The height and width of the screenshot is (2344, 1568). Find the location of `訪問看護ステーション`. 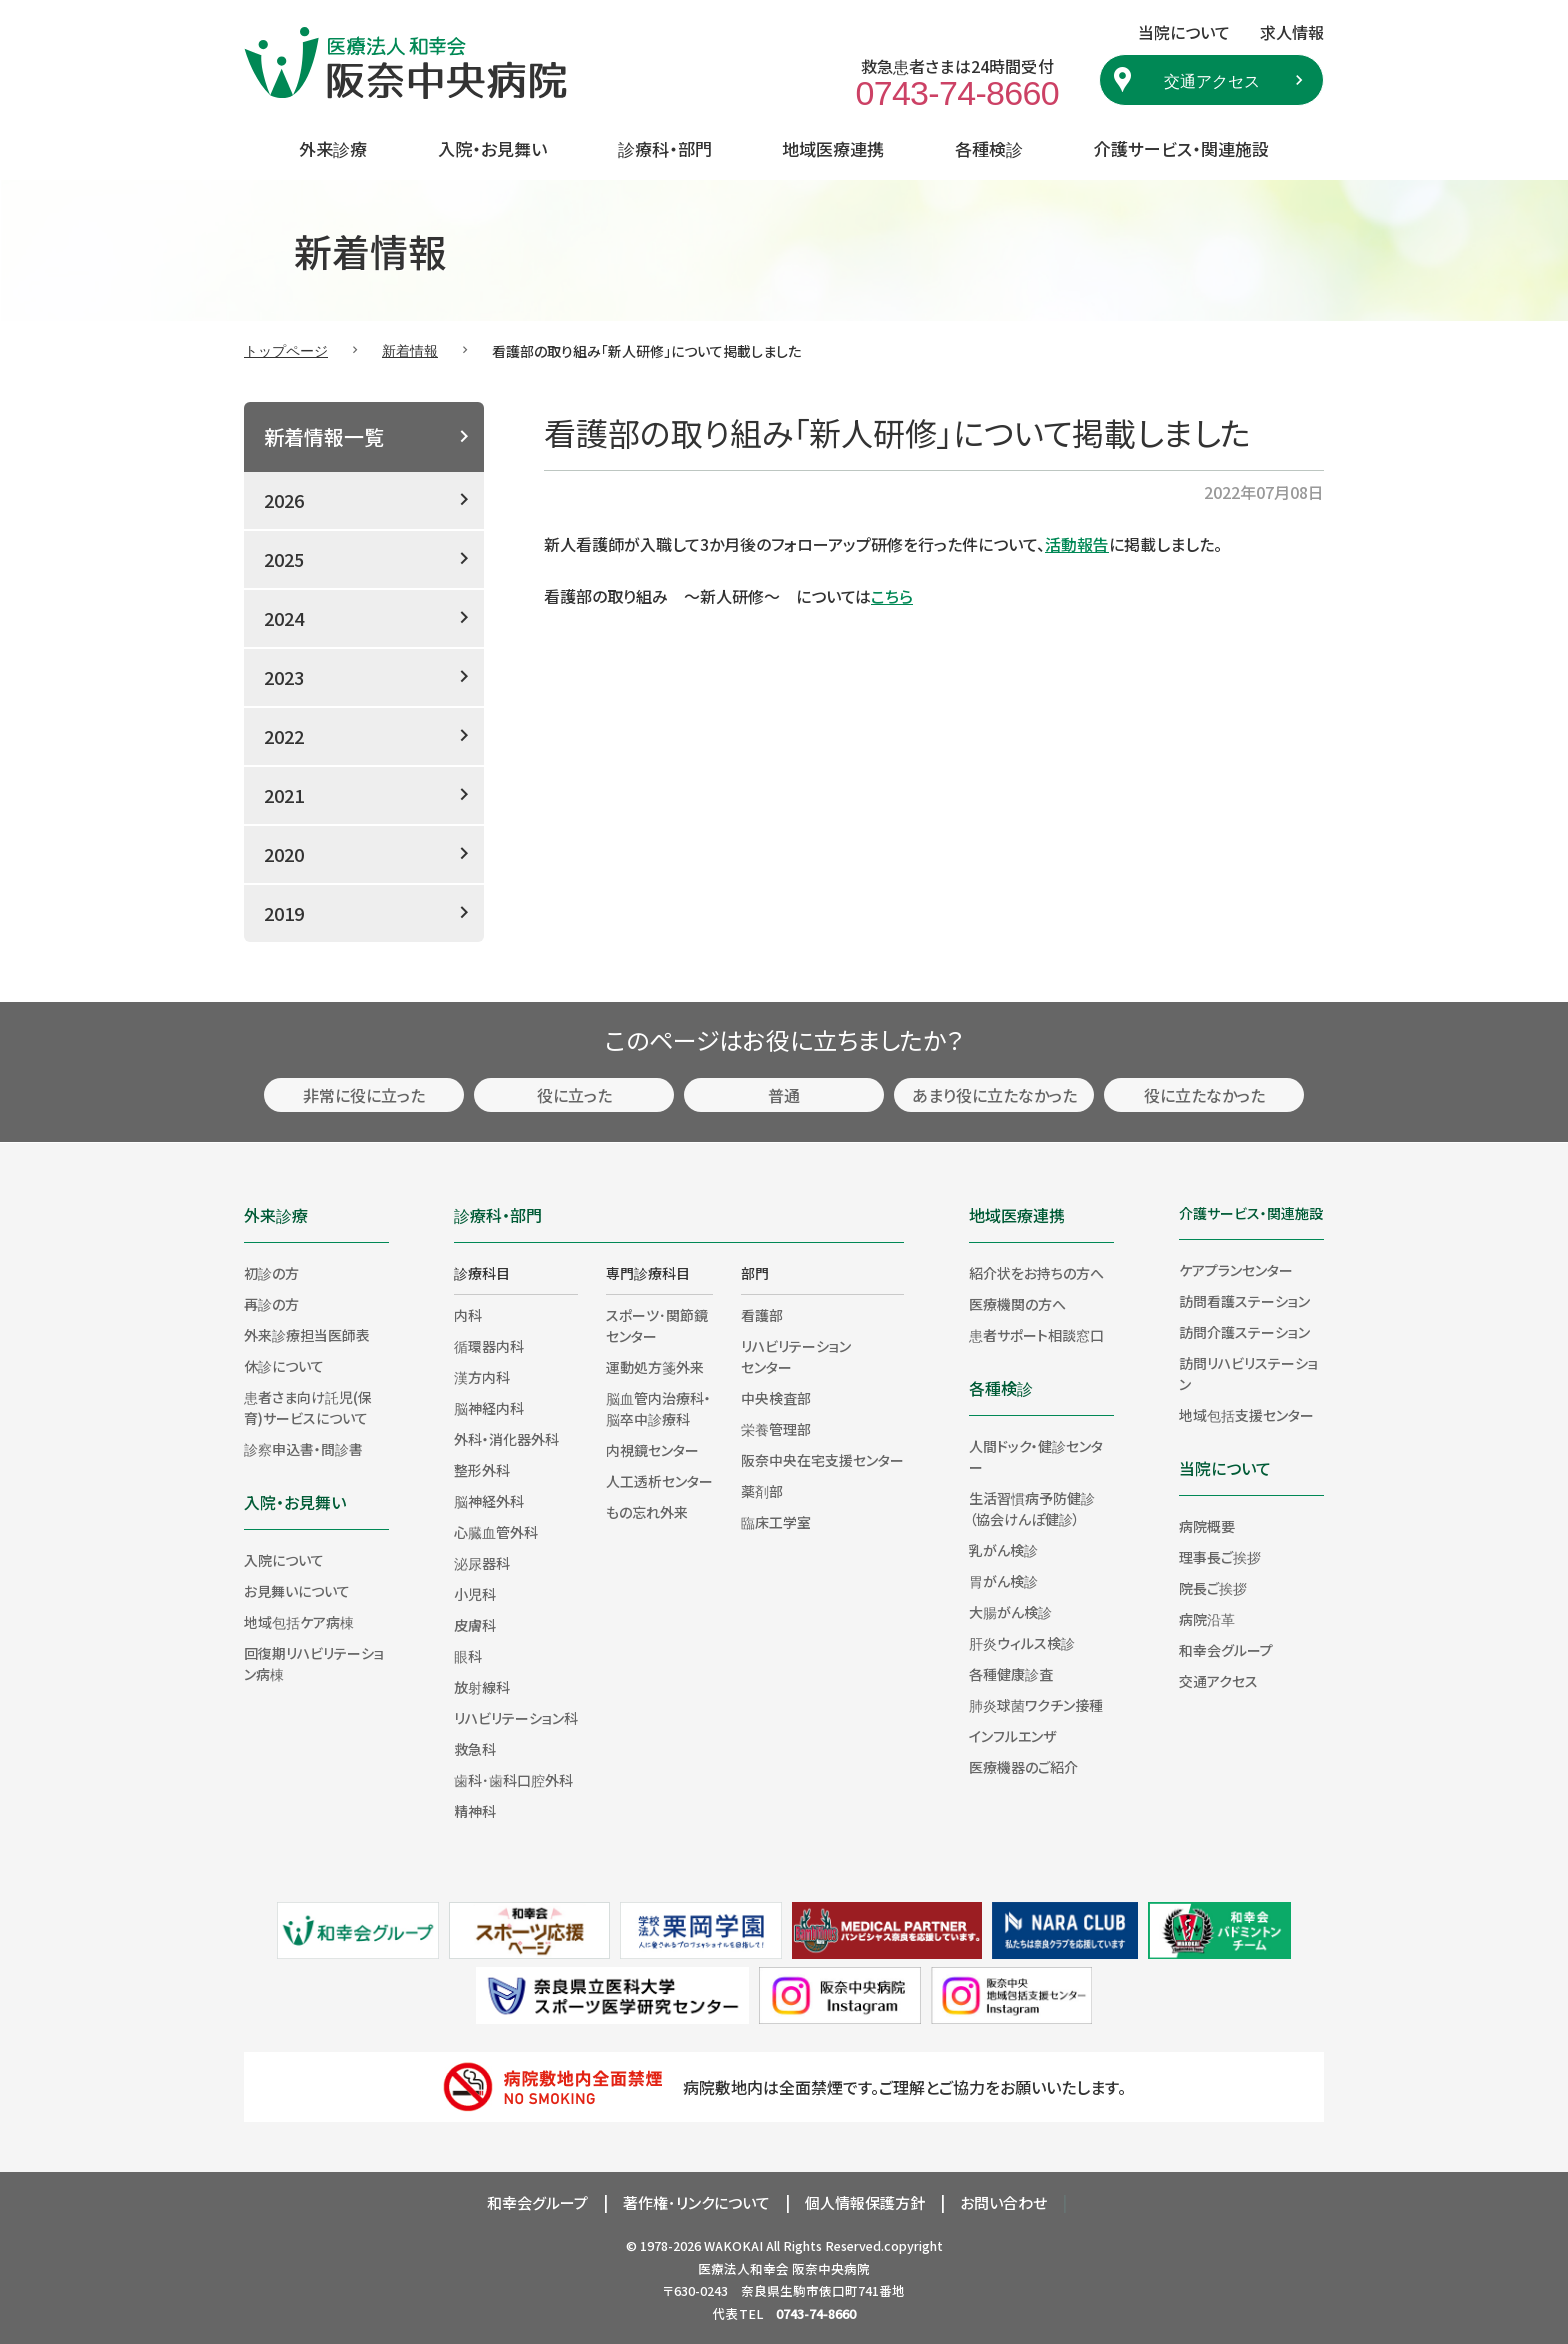

訪問看護ステーション is located at coordinates (1244, 1301).